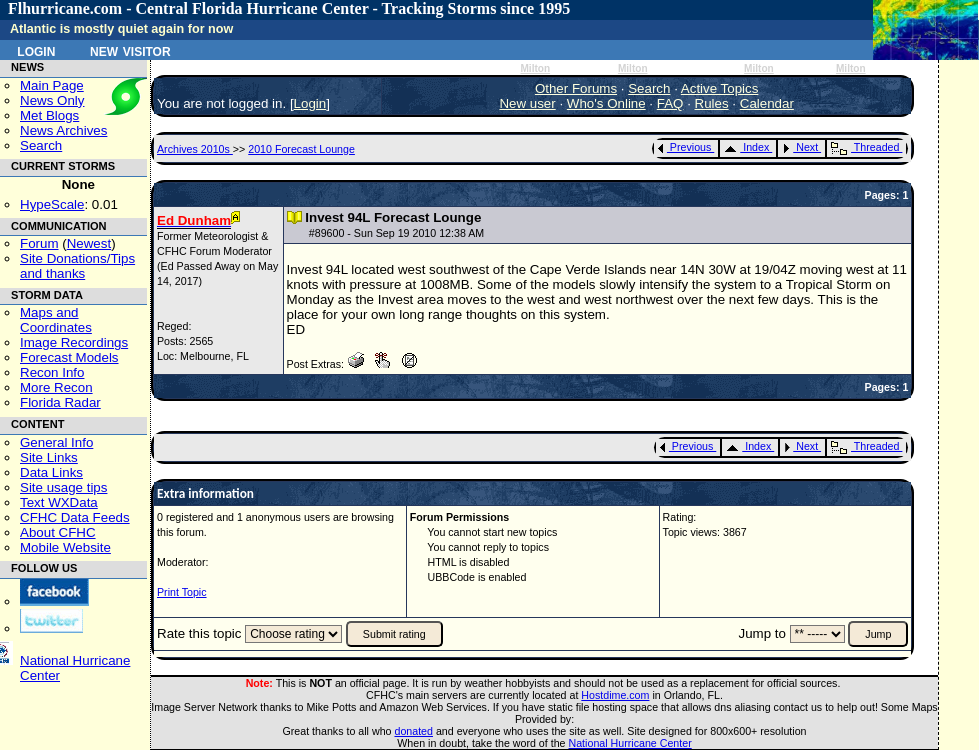  I want to click on New user, so click(527, 103).